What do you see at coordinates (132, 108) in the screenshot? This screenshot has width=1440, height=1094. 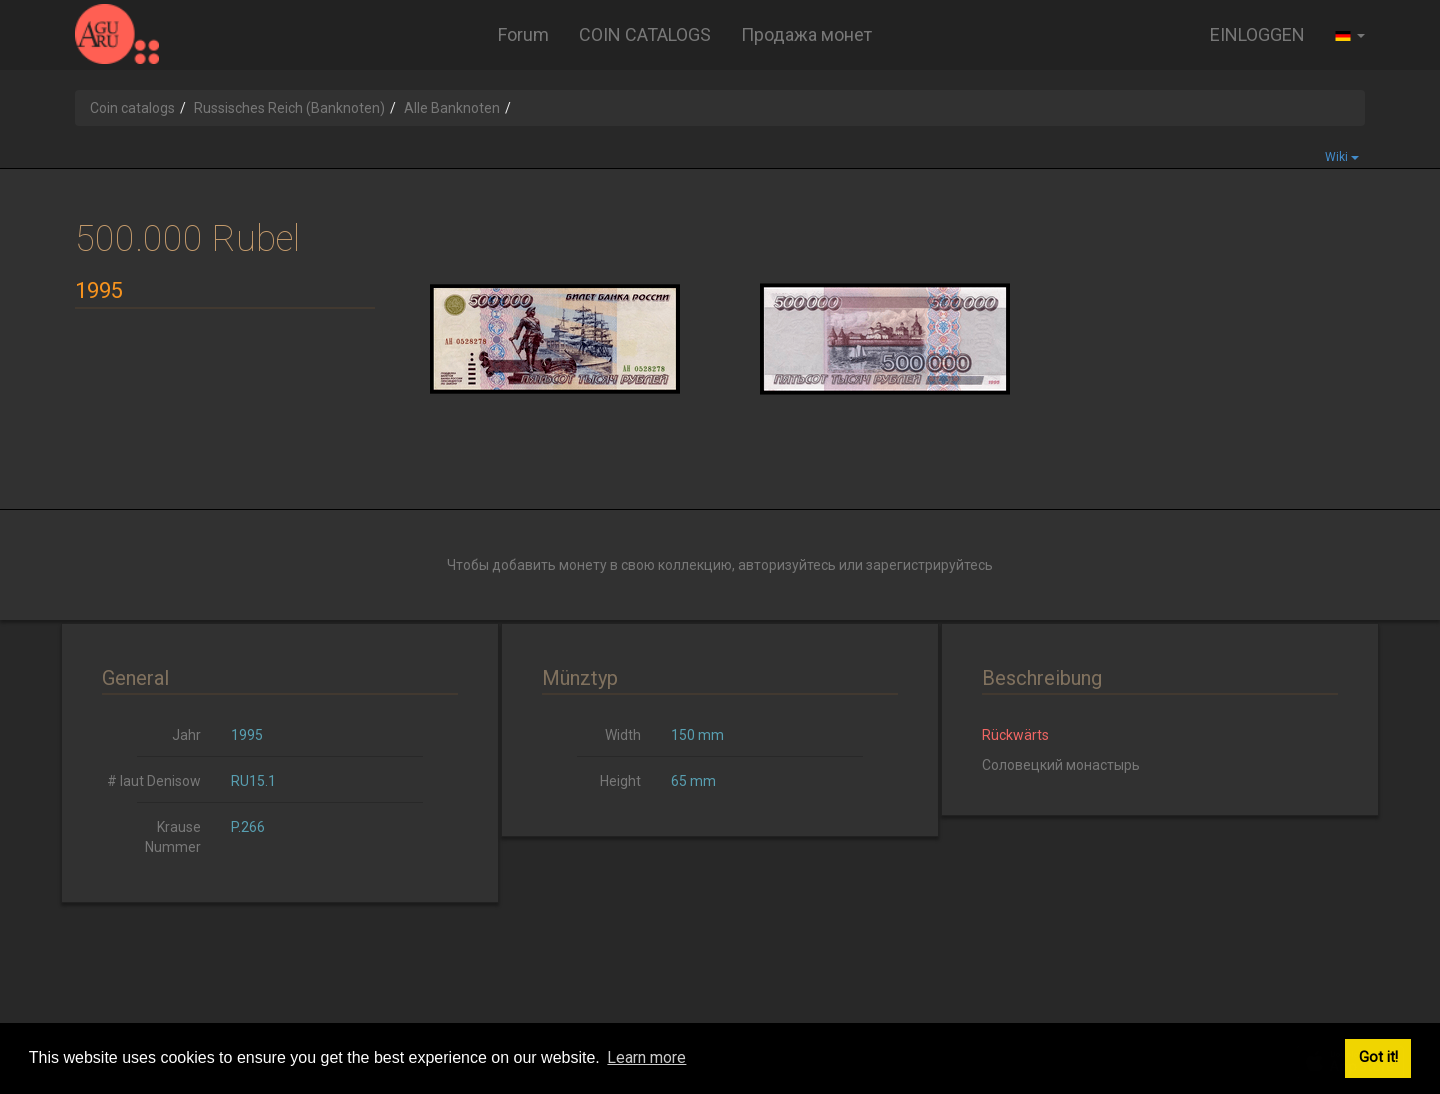 I see `Coin catalogs` at bounding box center [132, 108].